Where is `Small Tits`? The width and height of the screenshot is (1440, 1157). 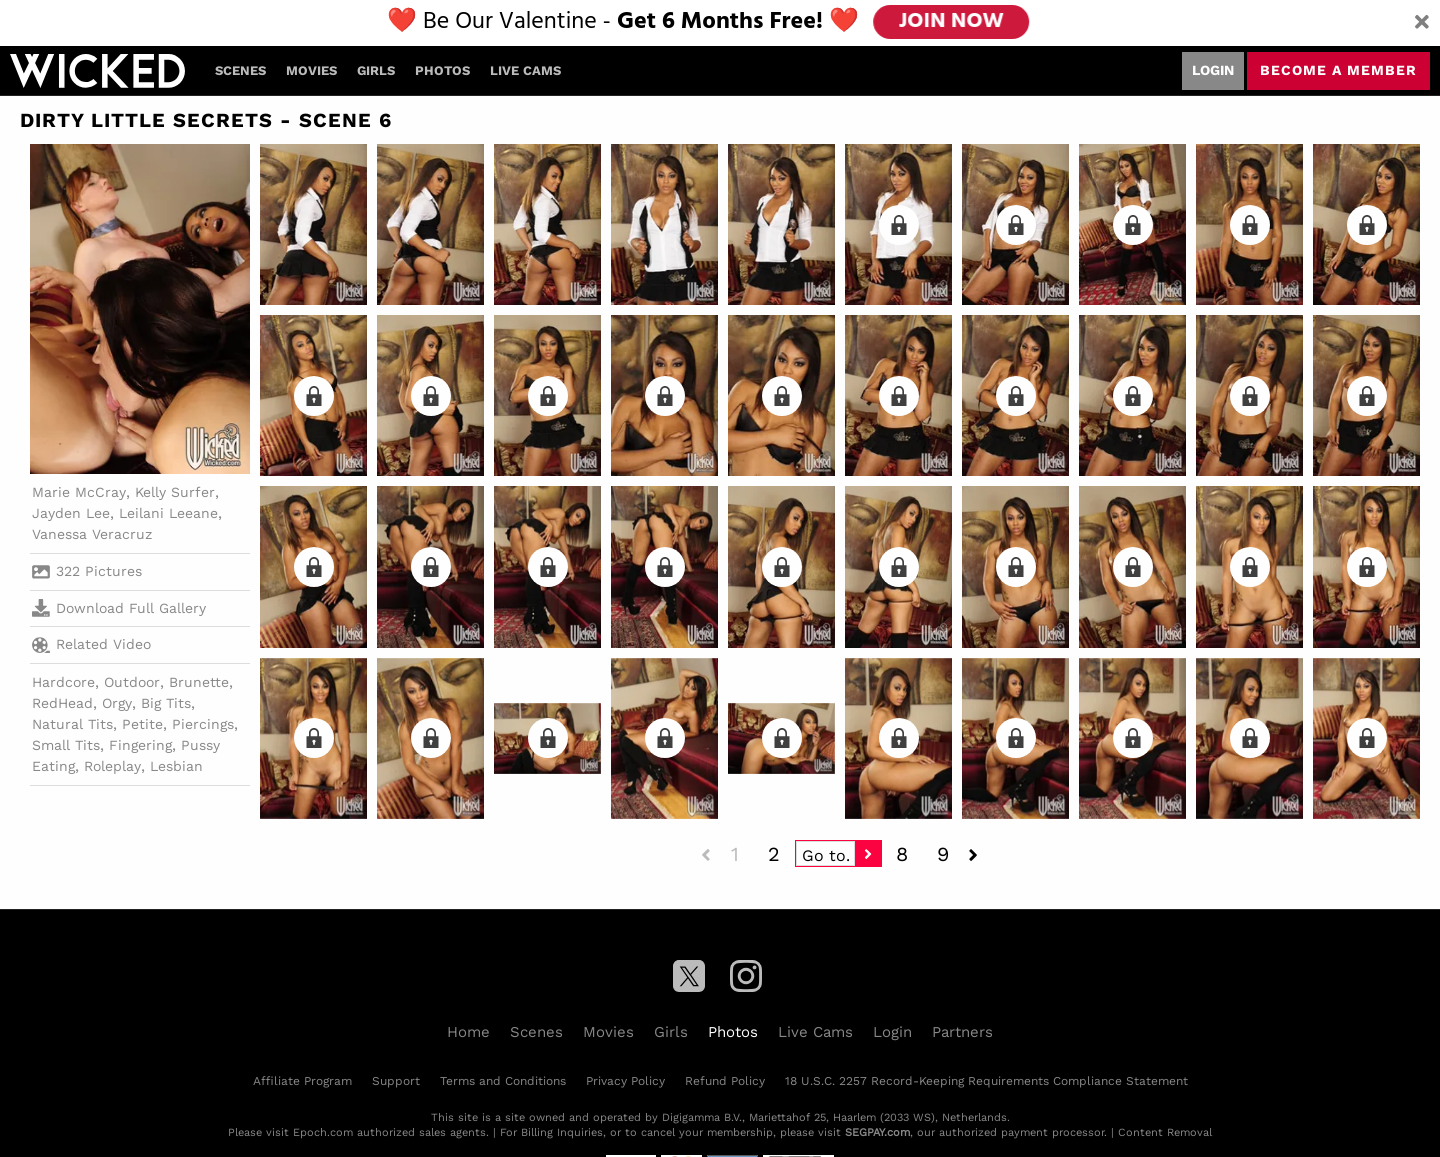
Small Tits is located at coordinates (66, 745).